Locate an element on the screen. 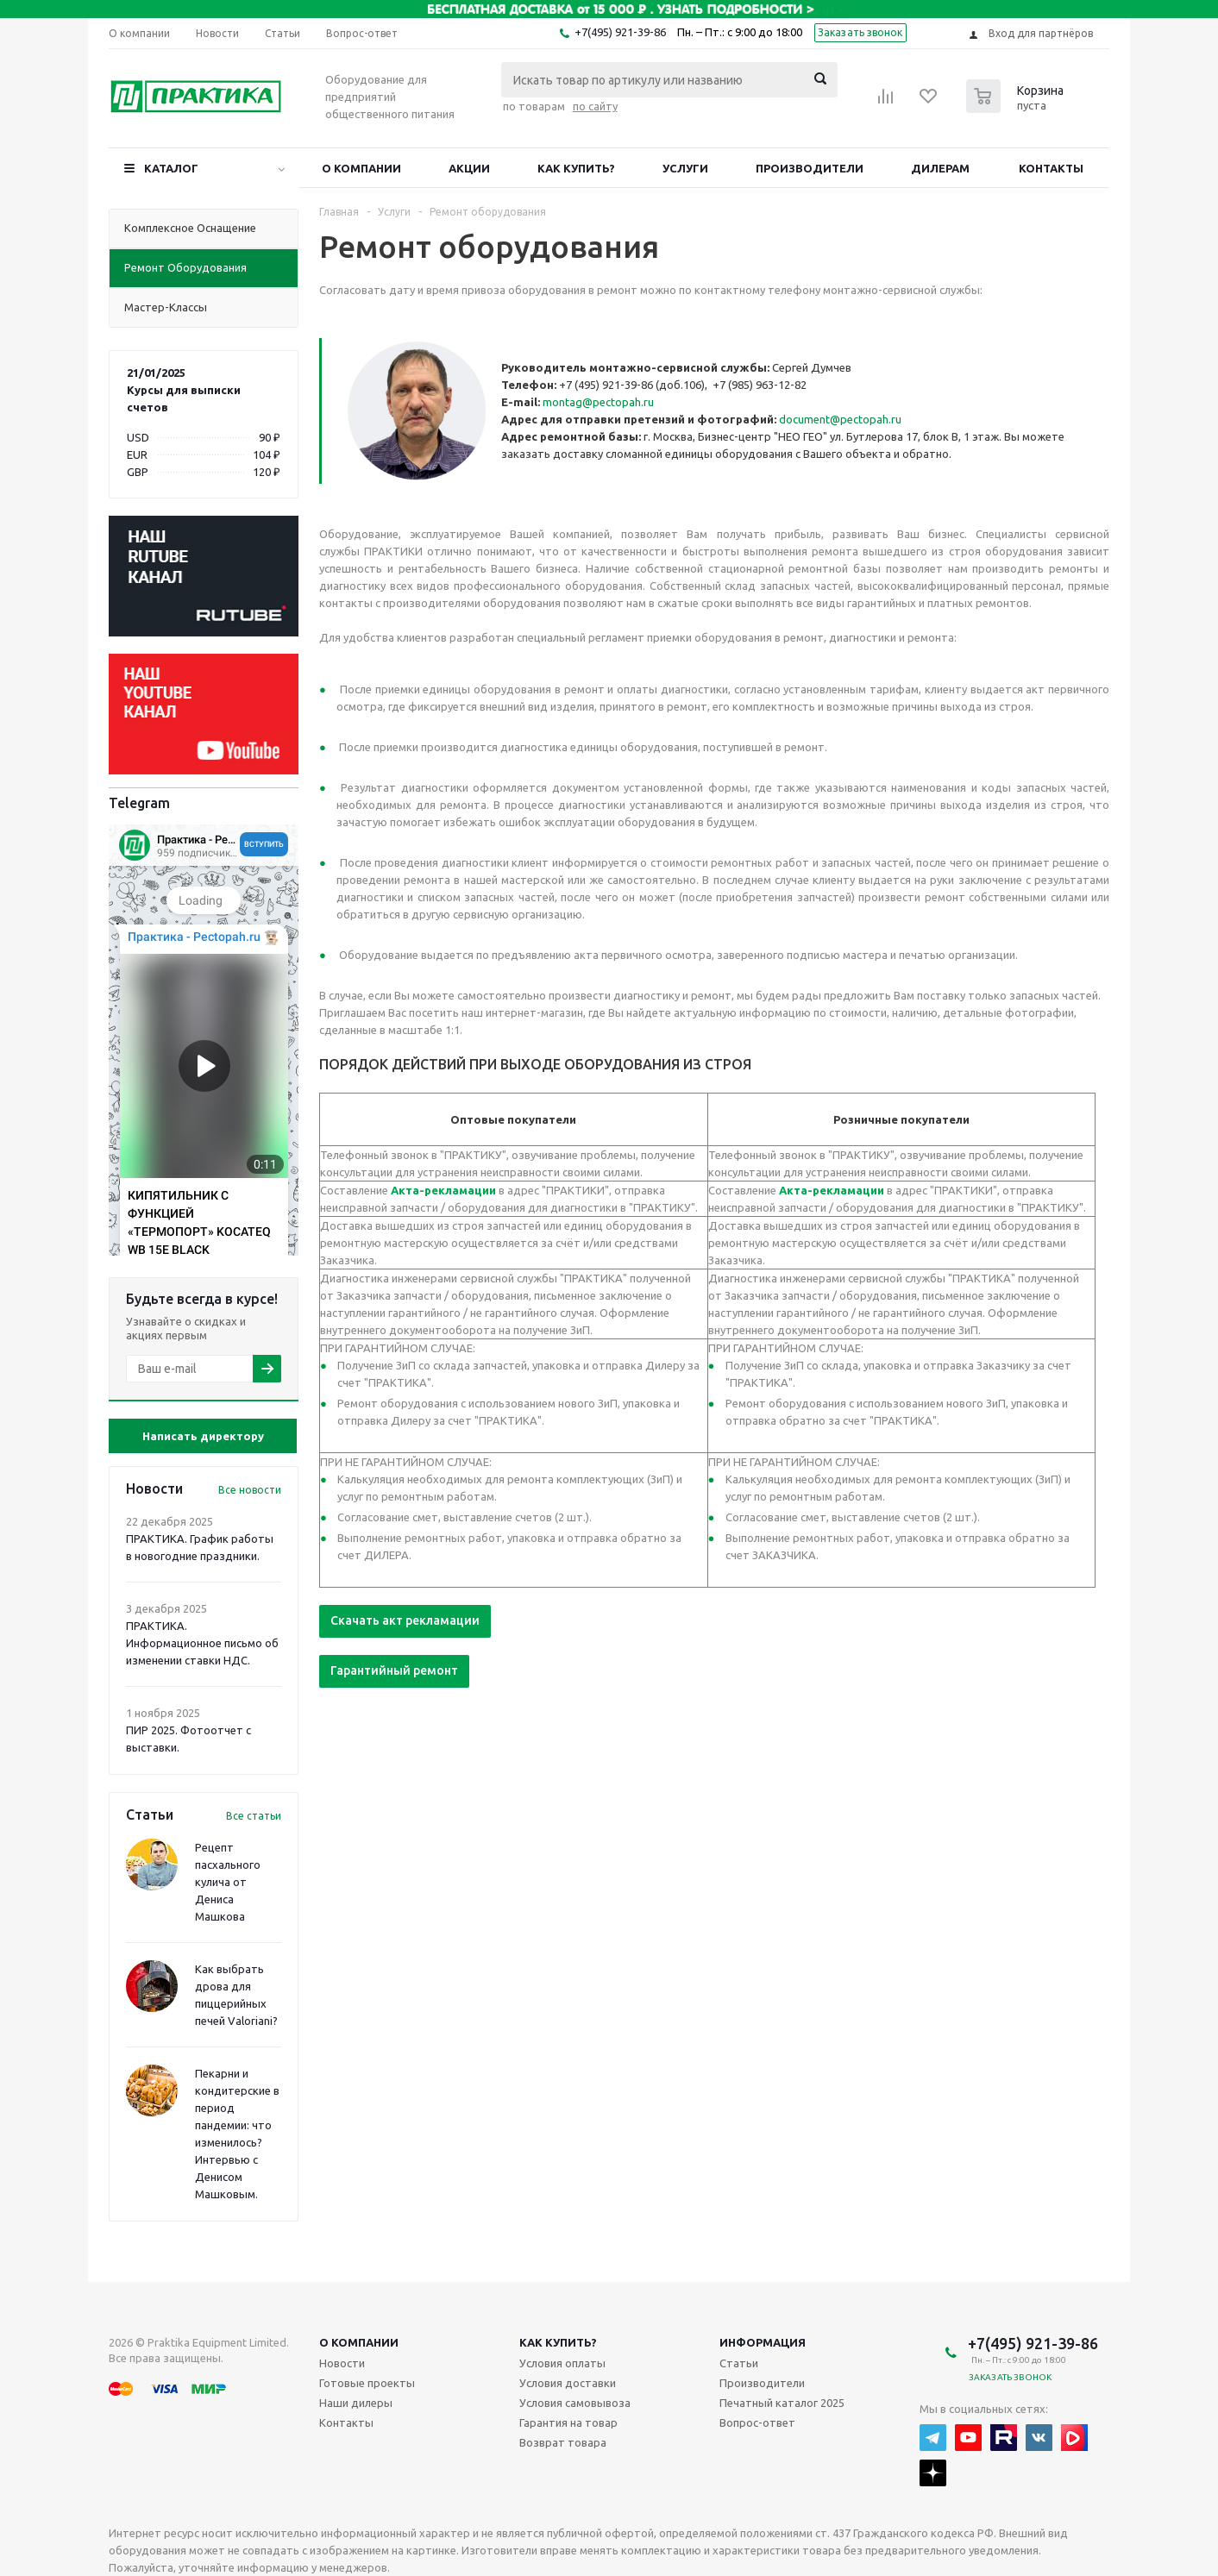 This screenshot has width=1218, height=2576. Контакты is located at coordinates (1051, 168).